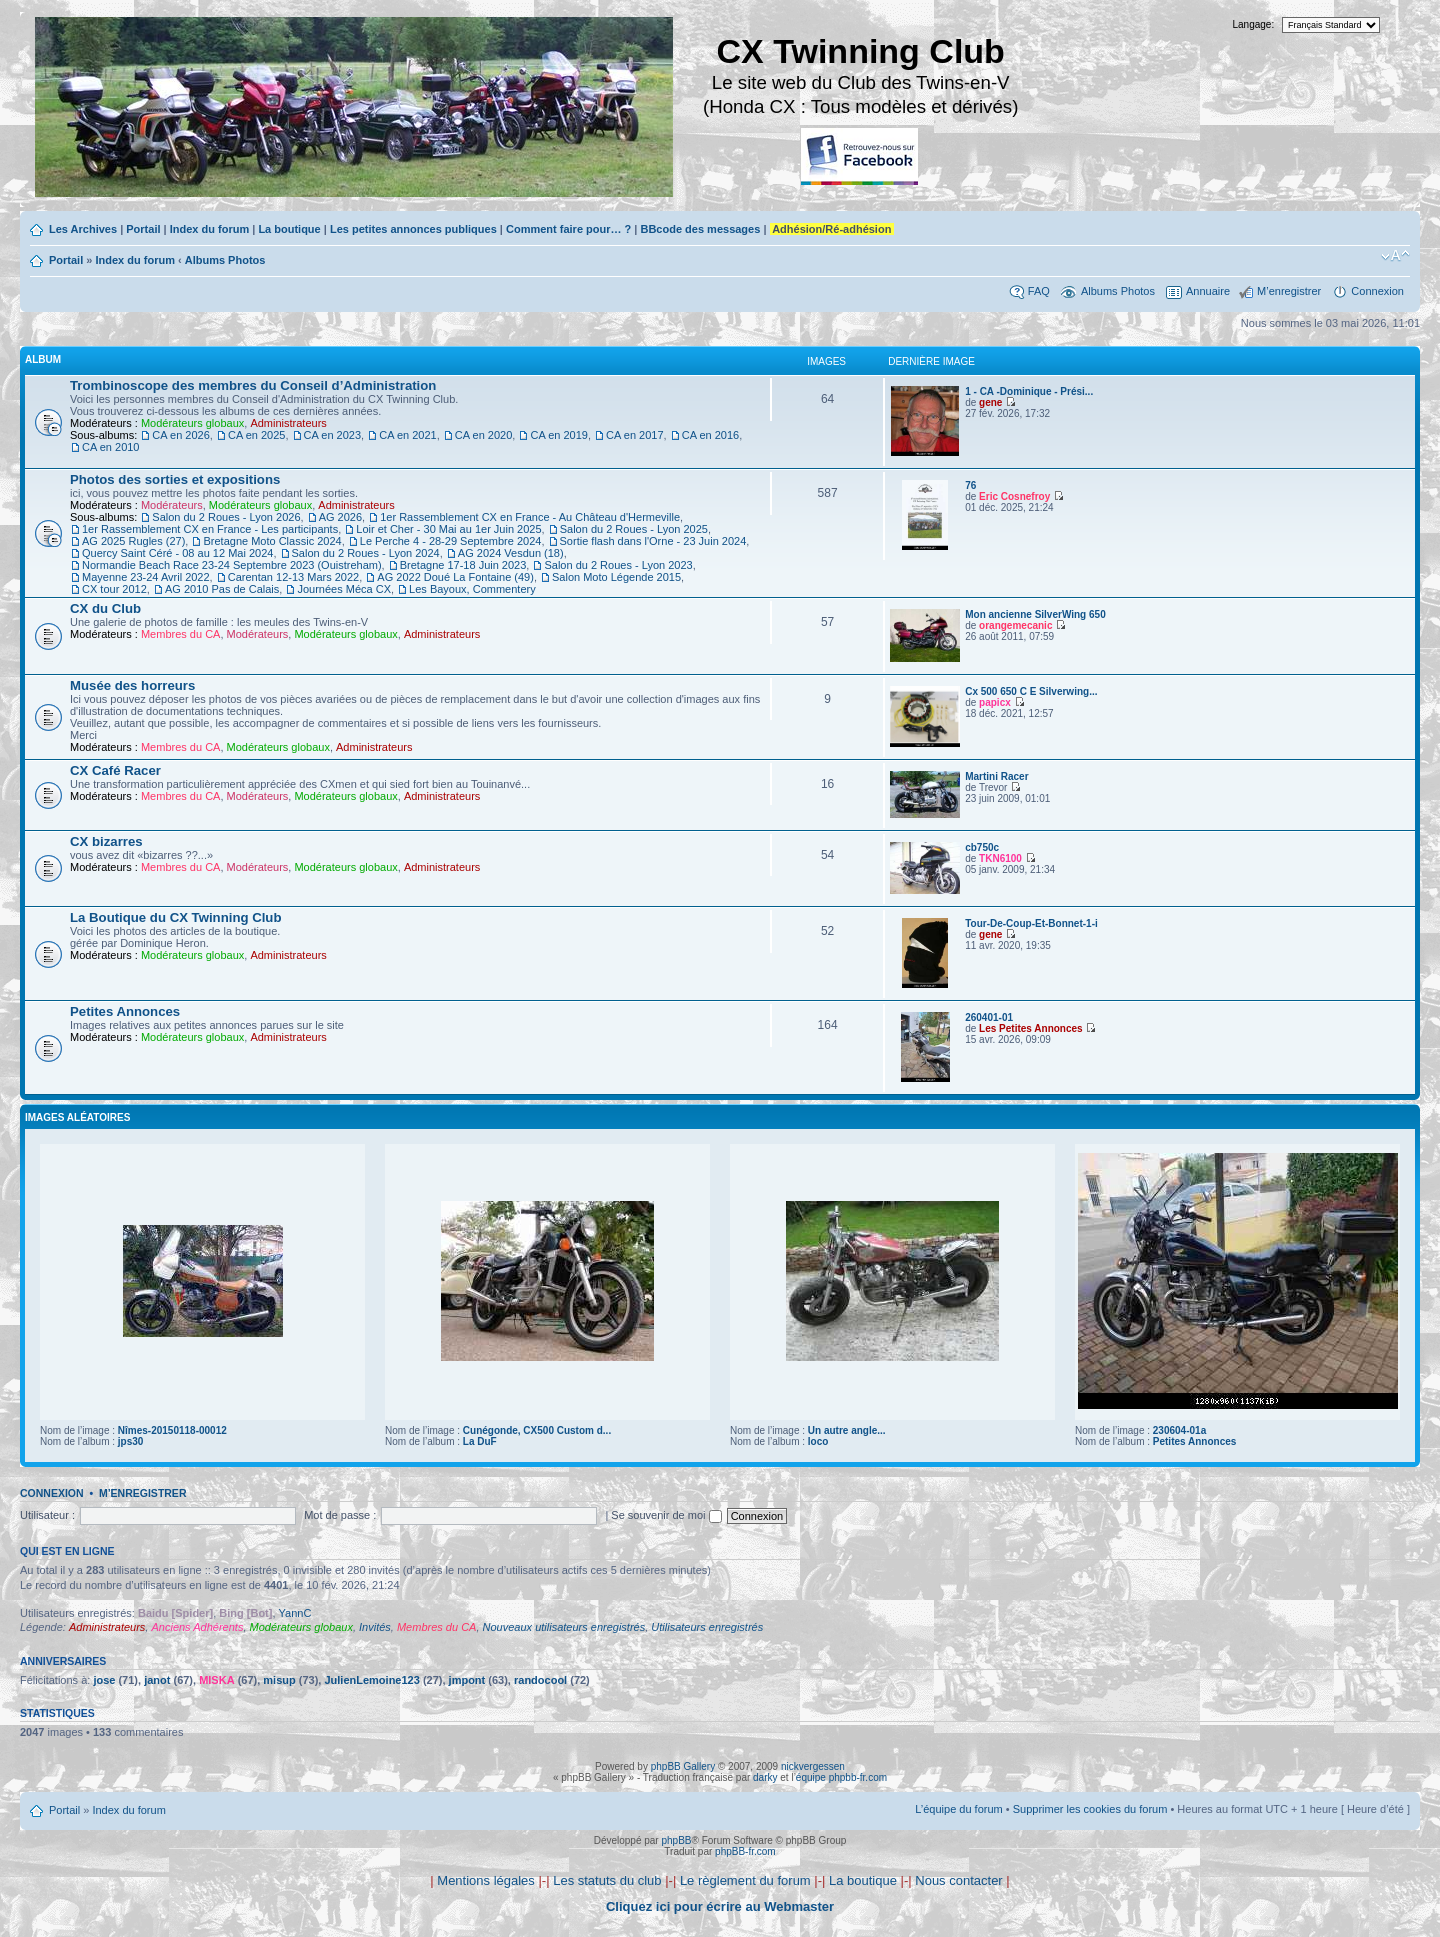 The width and height of the screenshot is (1440, 1937). What do you see at coordinates (616, 577) in the screenshot?
I see `Salon Moto Légende 2015` at bounding box center [616, 577].